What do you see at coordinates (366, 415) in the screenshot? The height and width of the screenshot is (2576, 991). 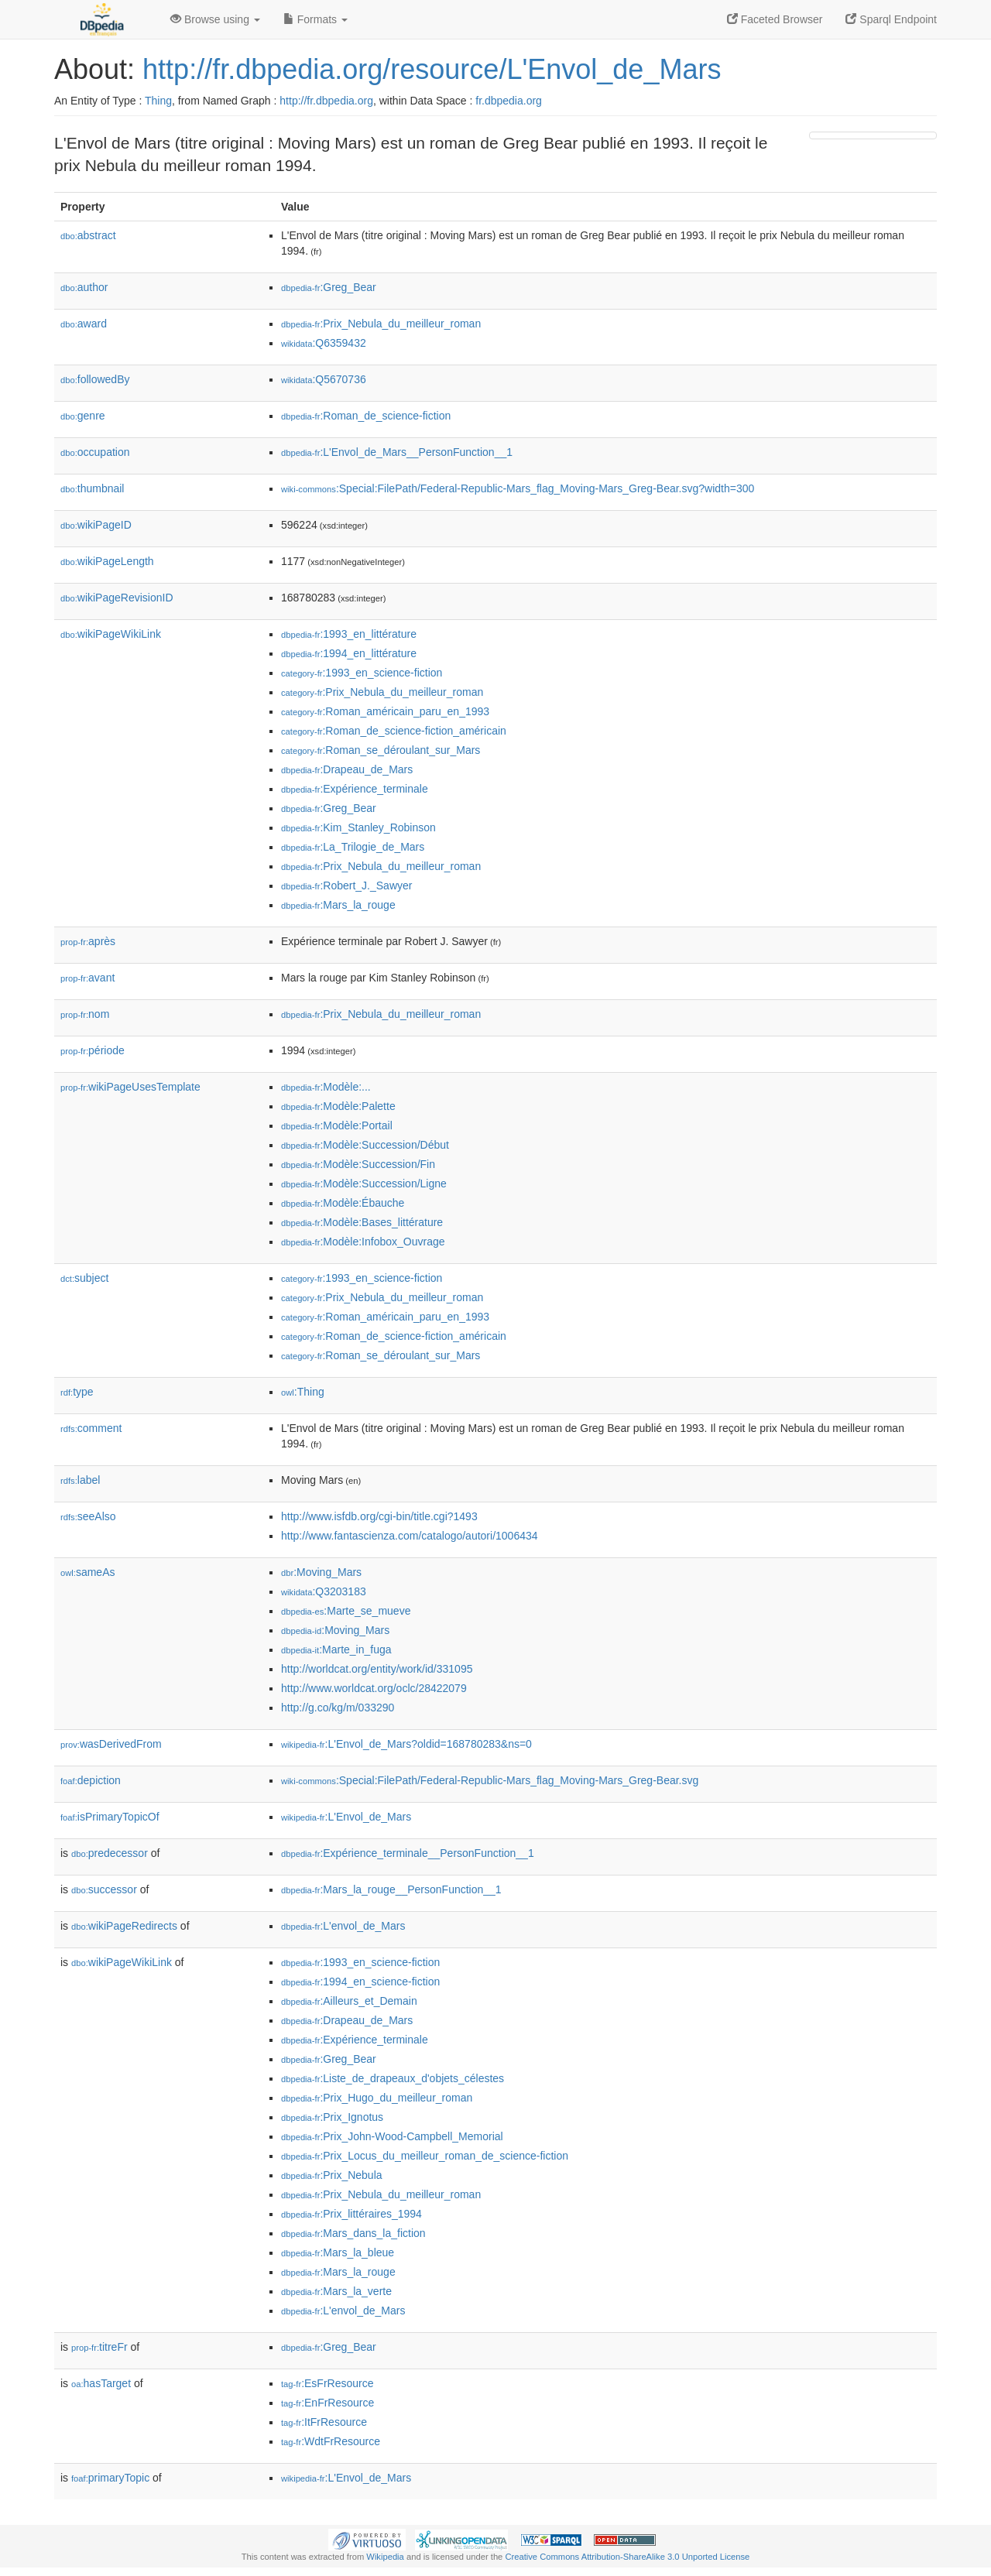 I see `:Roman_de_science-fiction` at bounding box center [366, 415].